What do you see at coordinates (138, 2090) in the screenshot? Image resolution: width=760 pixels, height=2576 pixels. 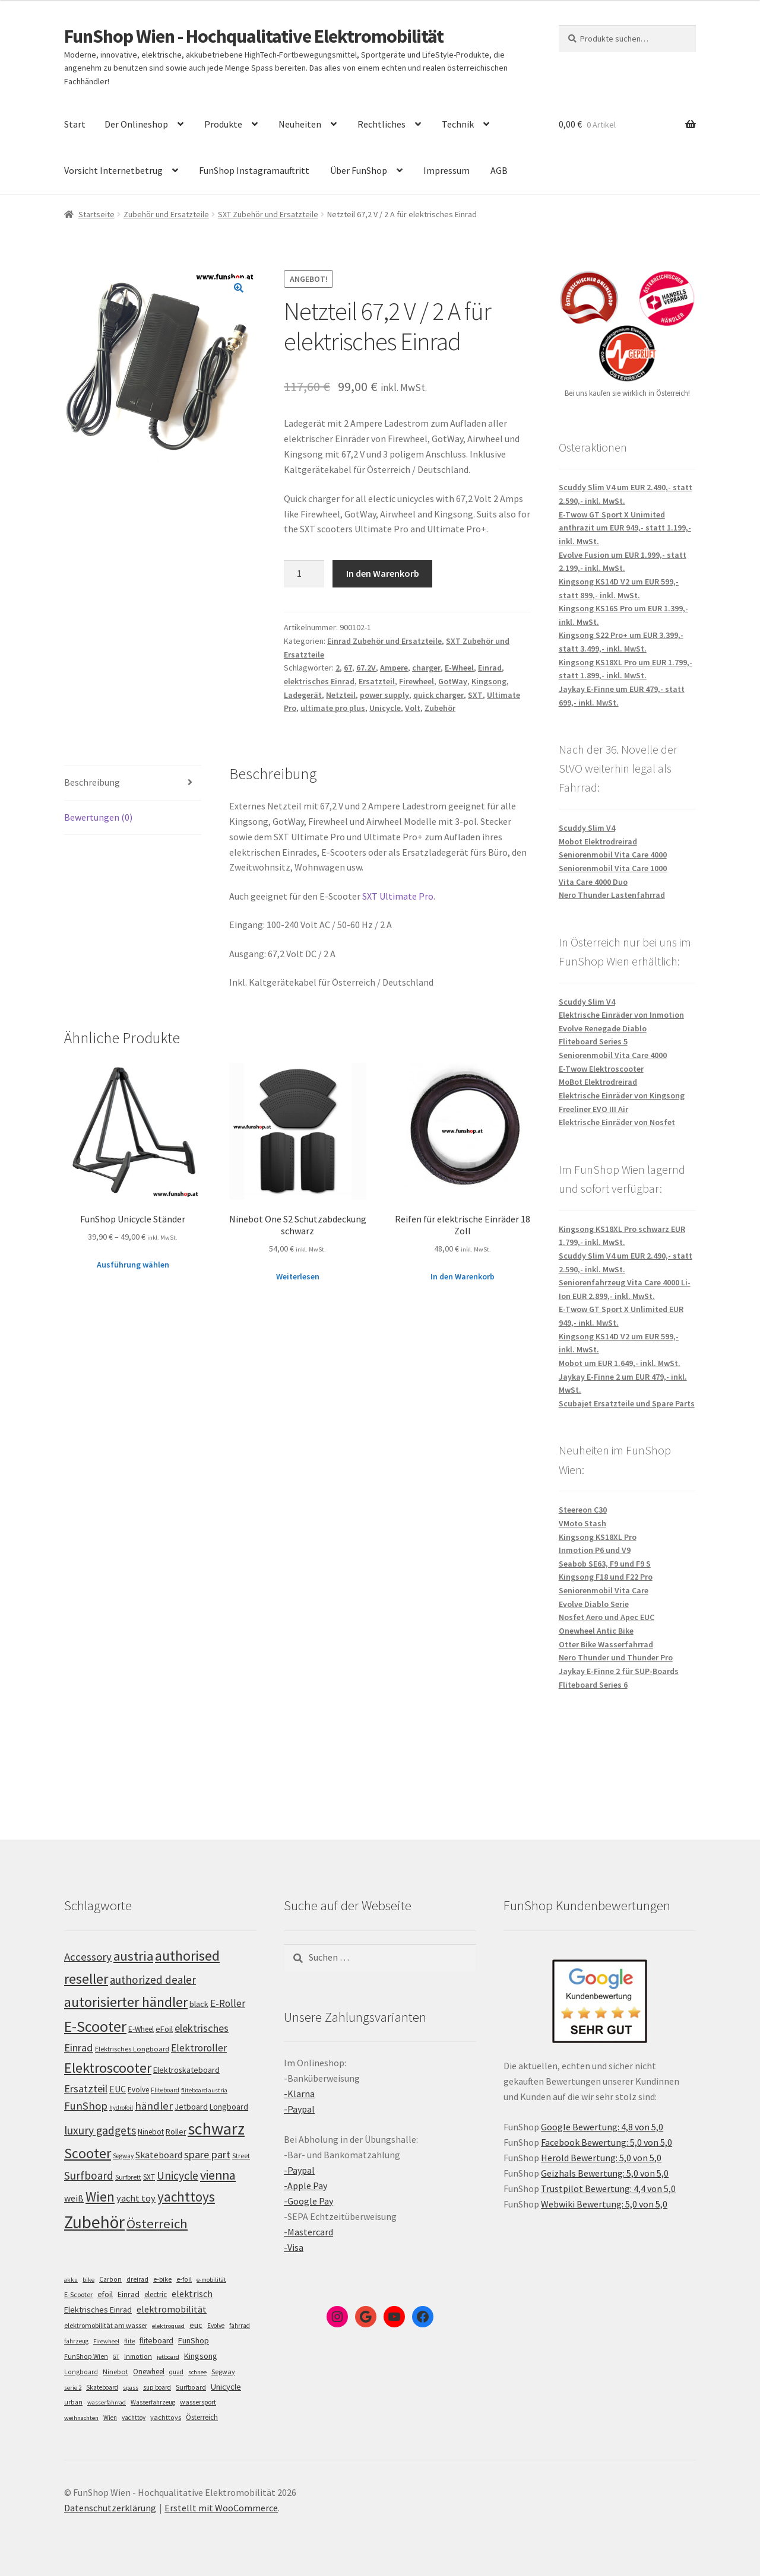 I see `Evolve [Evolve (103 Einträge)]` at bounding box center [138, 2090].